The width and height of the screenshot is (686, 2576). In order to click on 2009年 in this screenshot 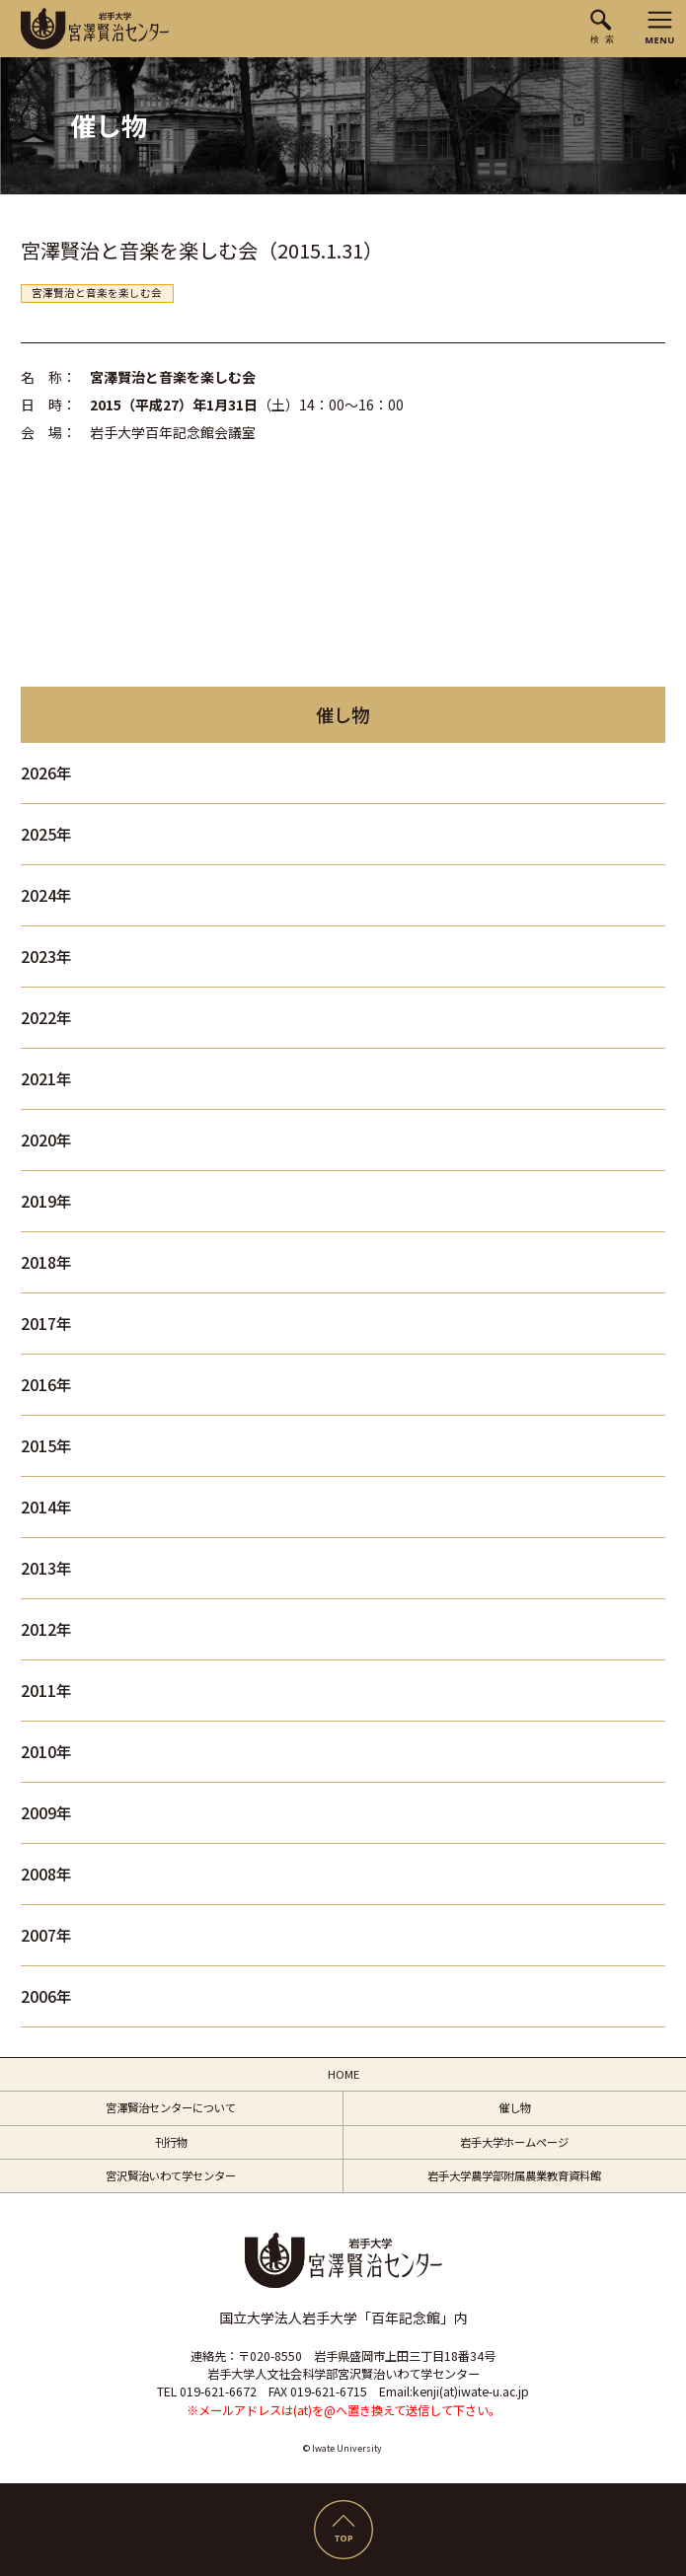, I will do `click(46, 1813)`.